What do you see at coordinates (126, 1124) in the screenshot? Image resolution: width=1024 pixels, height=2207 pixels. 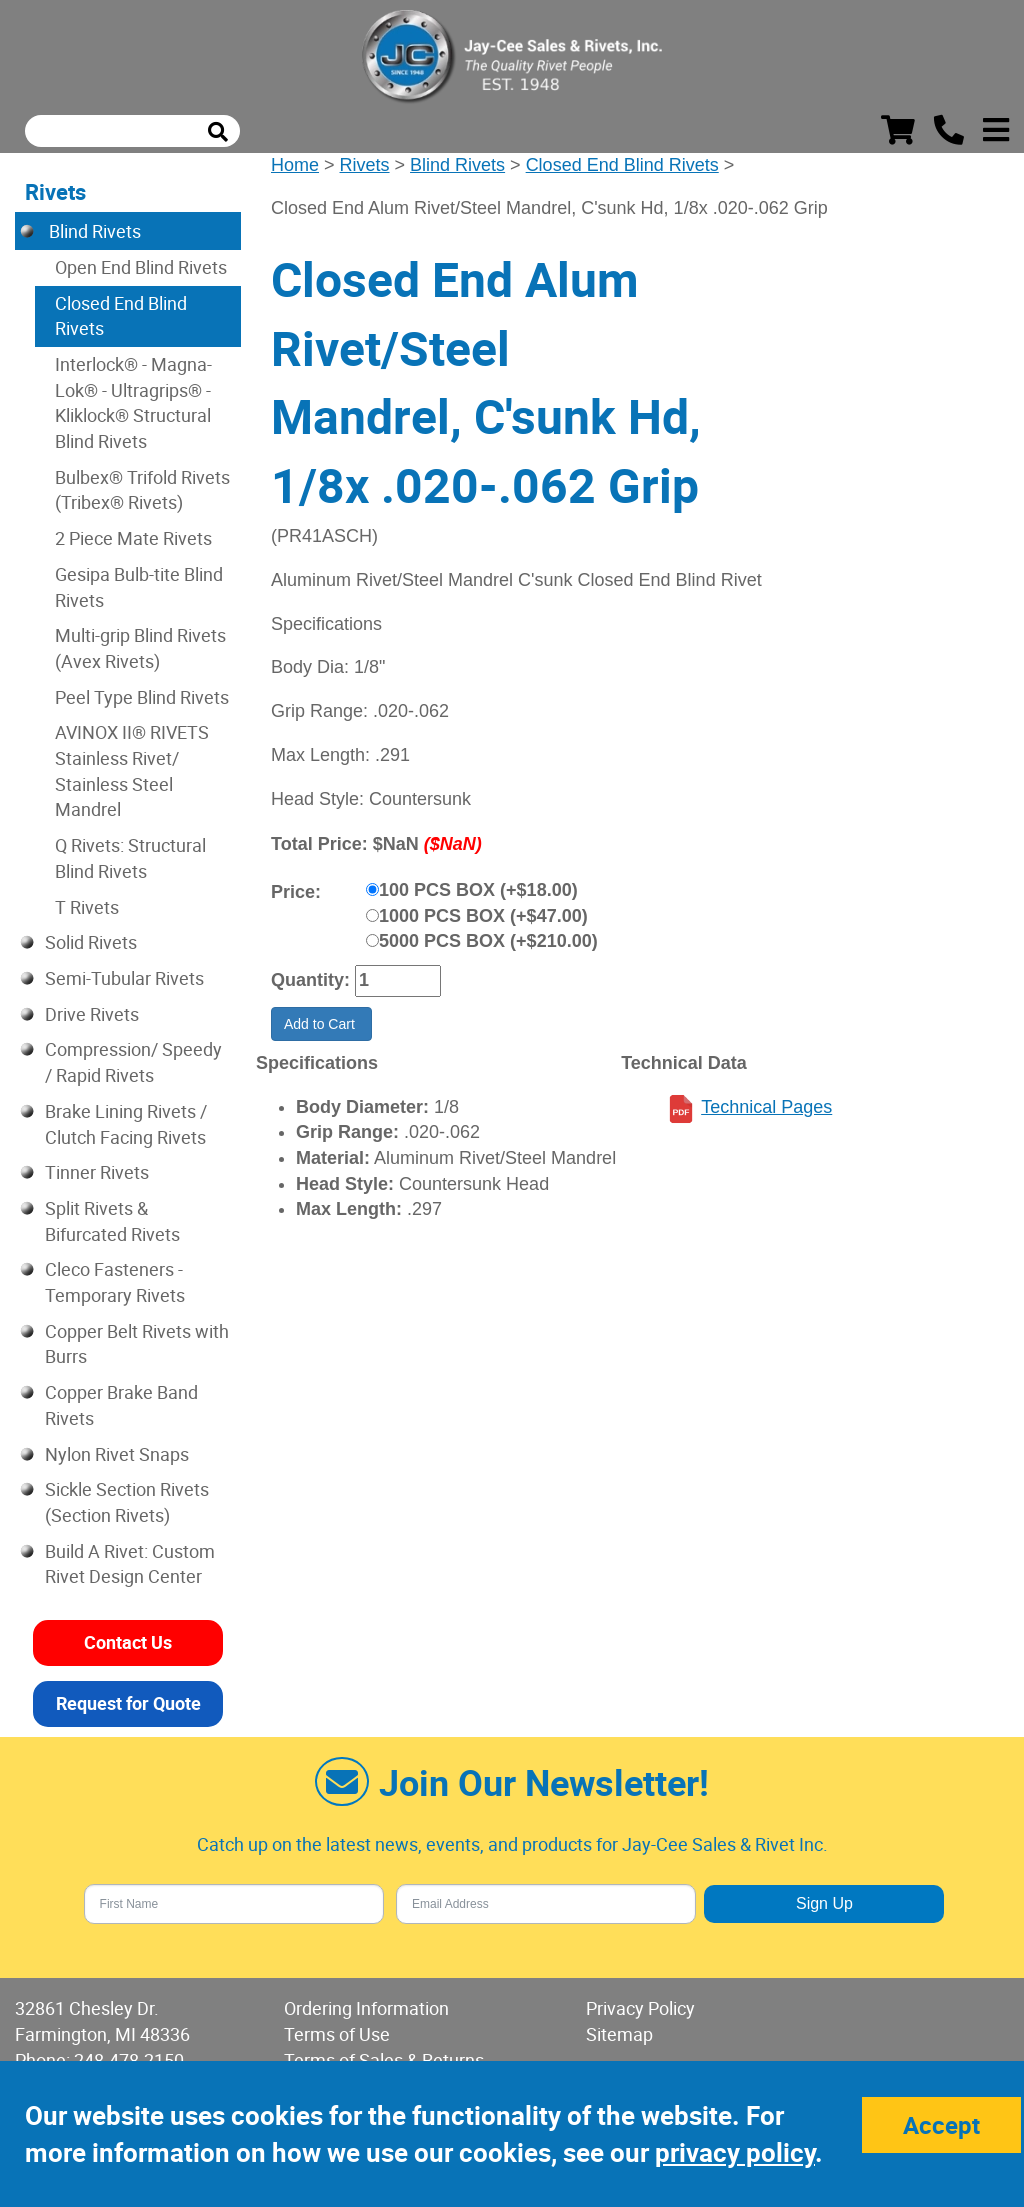 I see `Brake Lining Rivets / Clutch Facing Rivets` at bounding box center [126, 1124].